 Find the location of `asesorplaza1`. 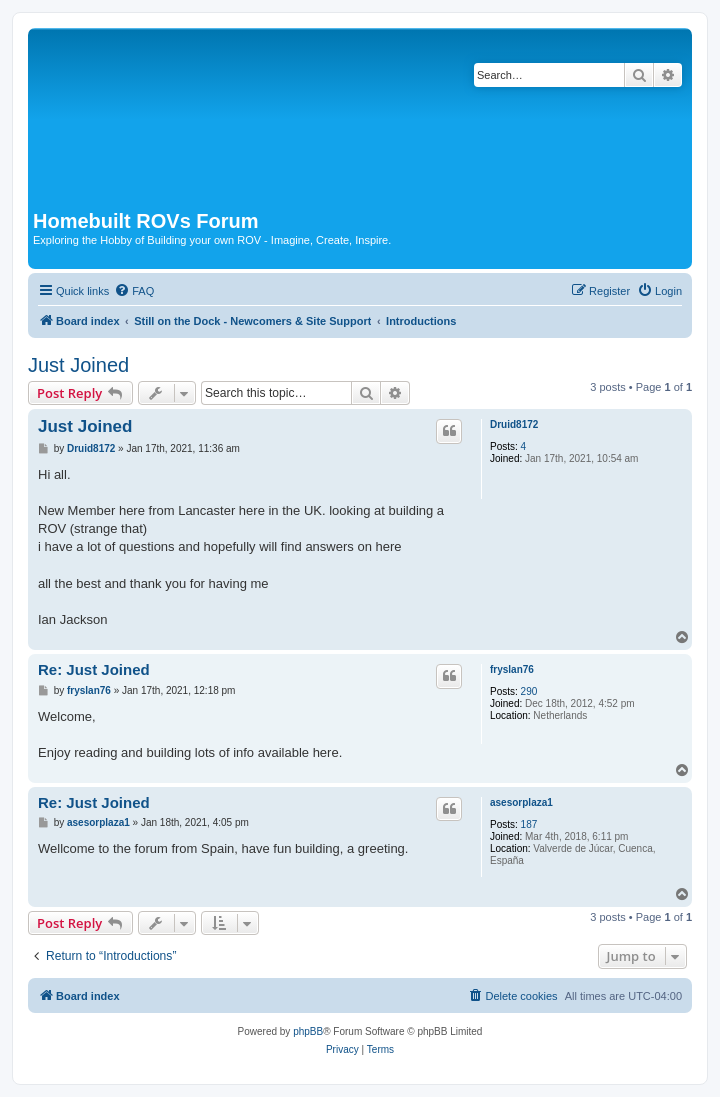

asesorplaza1 is located at coordinates (521, 802).